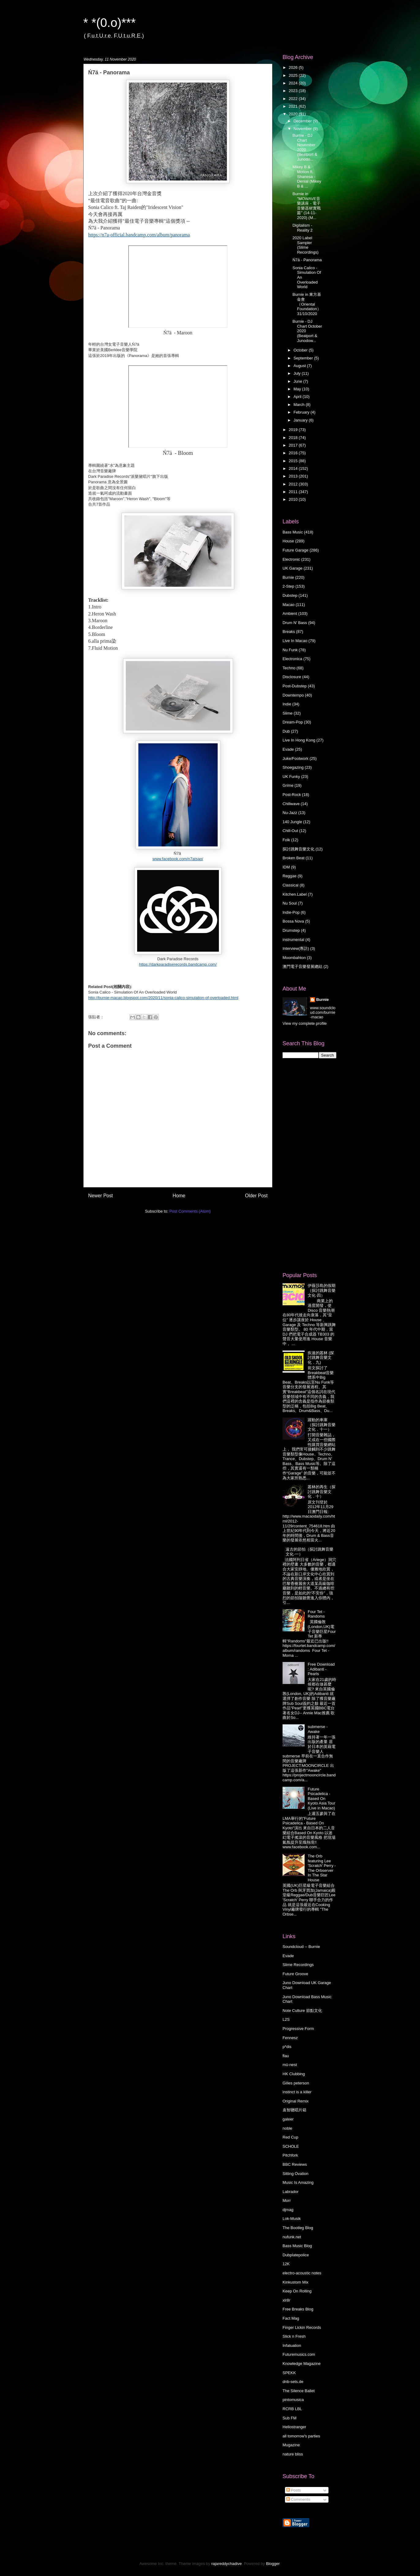  What do you see at coordinates (293, 2454) in the screenshot?
I see `nature bliss` at bounding box center [293, 2454].